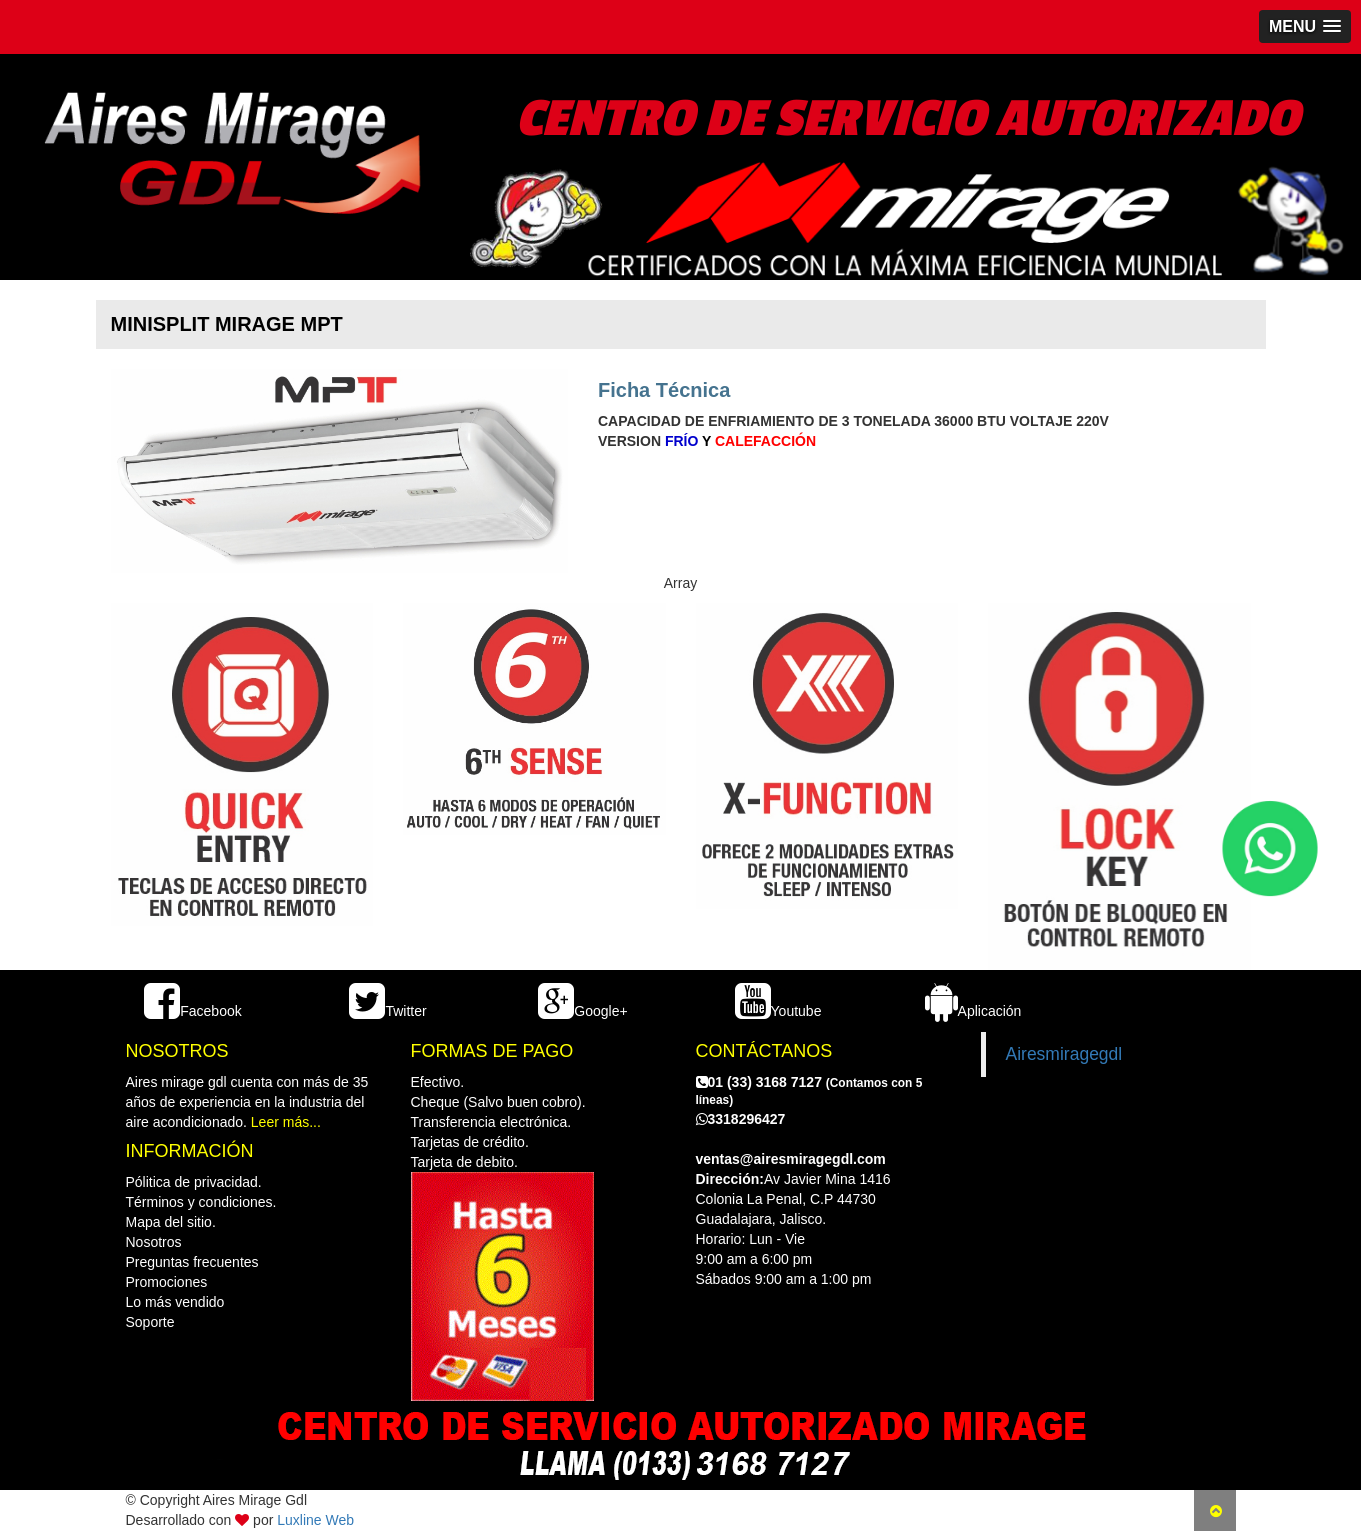 The image size is (1361, 1531). Describe the element at coordinates (192, 1262) in the screenshot. I see `Preguntas frecuentes` at that location.